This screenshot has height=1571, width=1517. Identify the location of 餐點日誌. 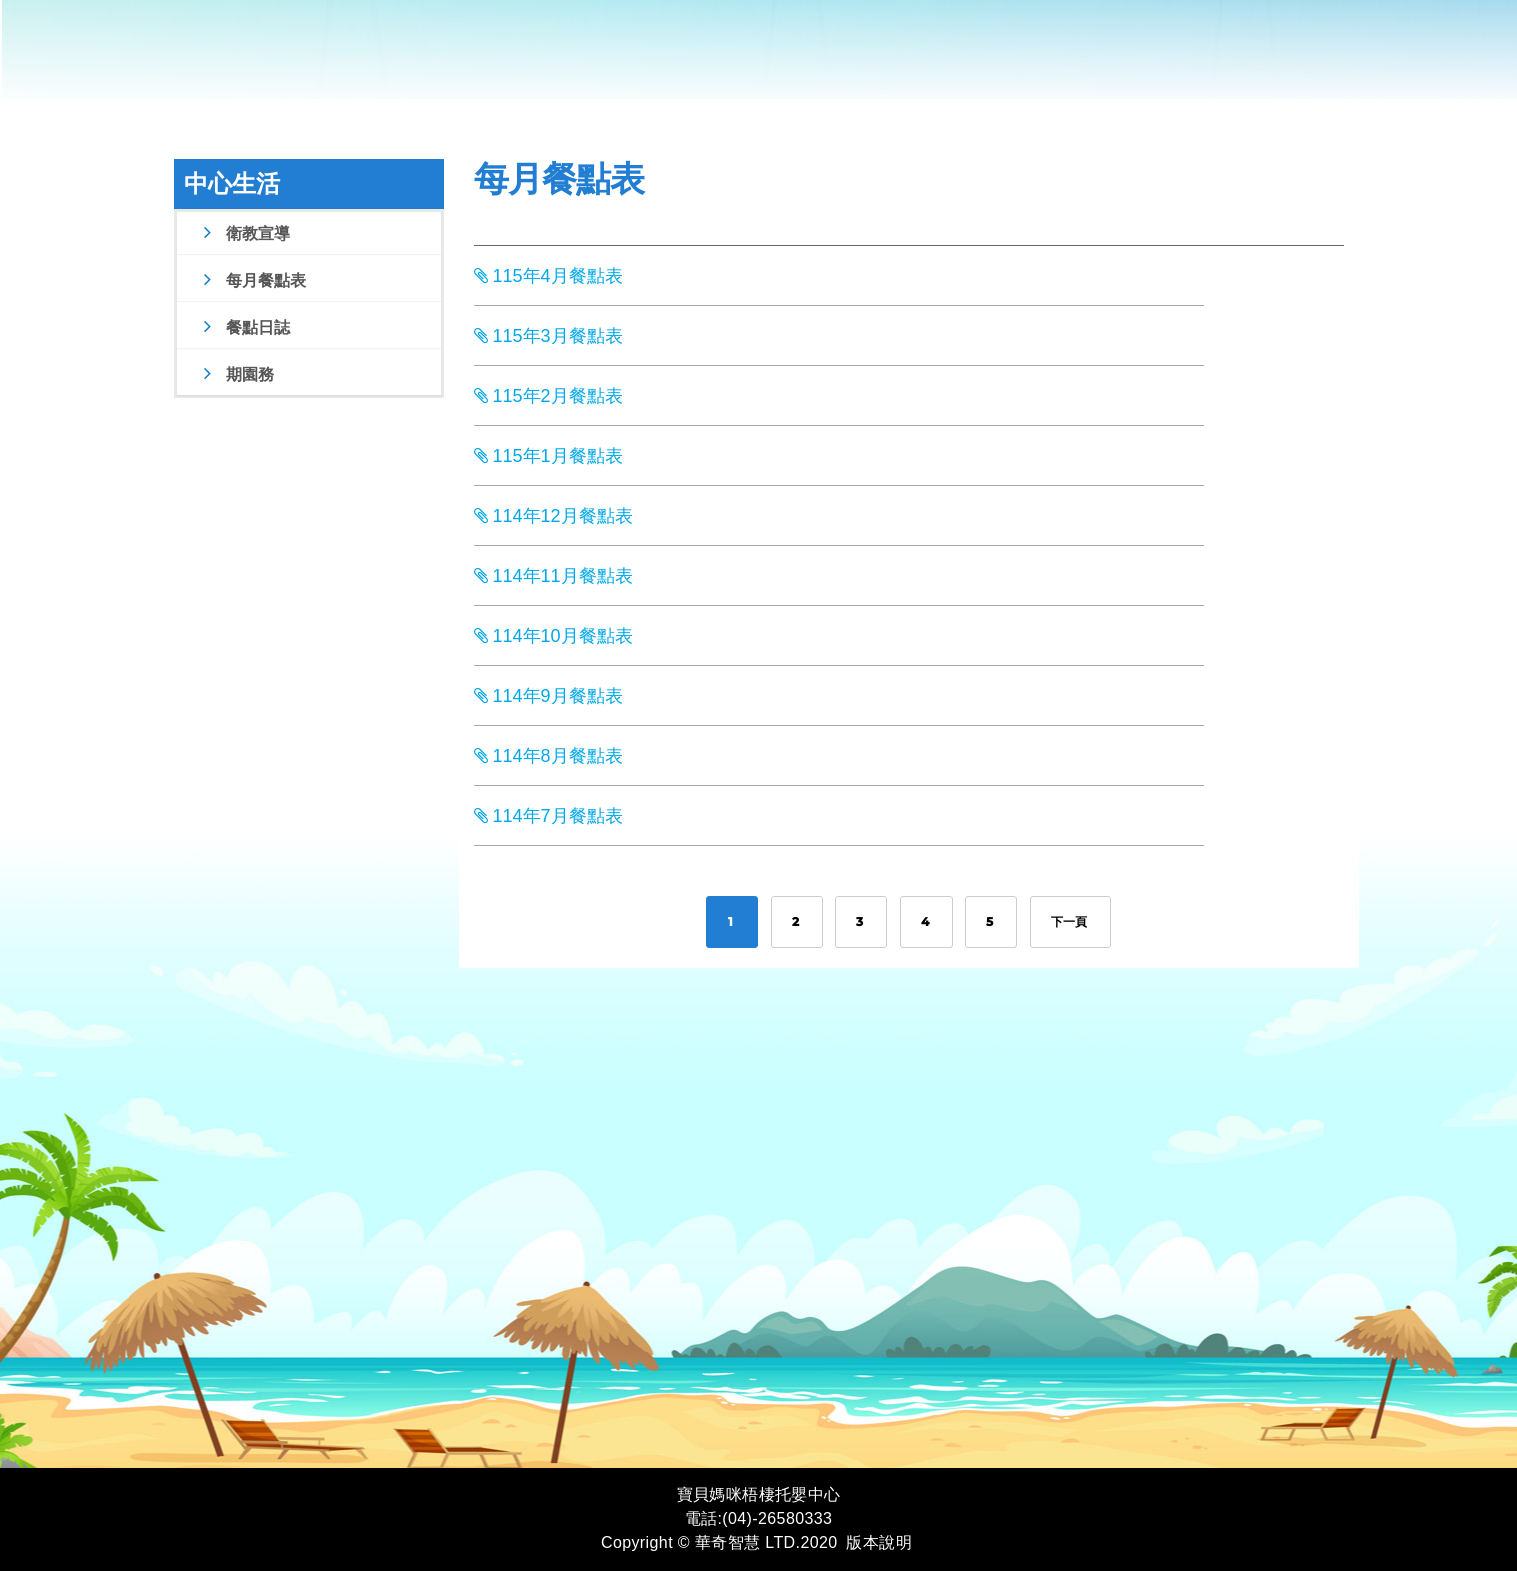
(244, 327).